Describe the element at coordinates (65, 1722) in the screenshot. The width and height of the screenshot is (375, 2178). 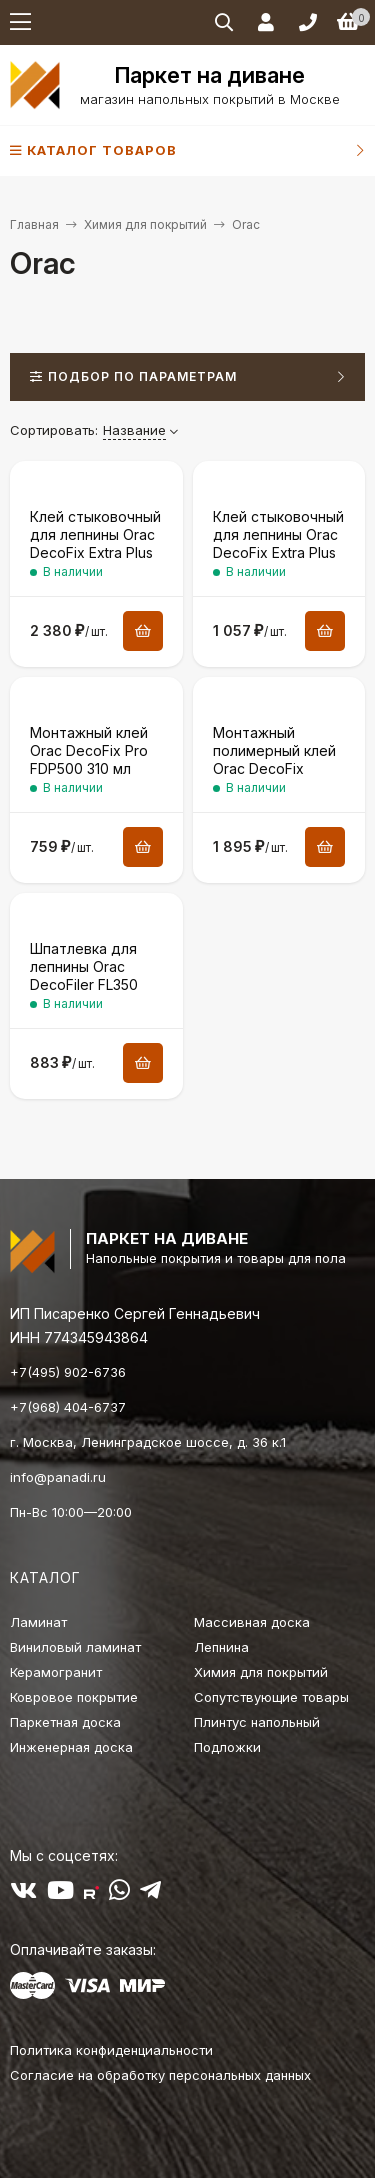
I see `Паркетная доска` at that location.